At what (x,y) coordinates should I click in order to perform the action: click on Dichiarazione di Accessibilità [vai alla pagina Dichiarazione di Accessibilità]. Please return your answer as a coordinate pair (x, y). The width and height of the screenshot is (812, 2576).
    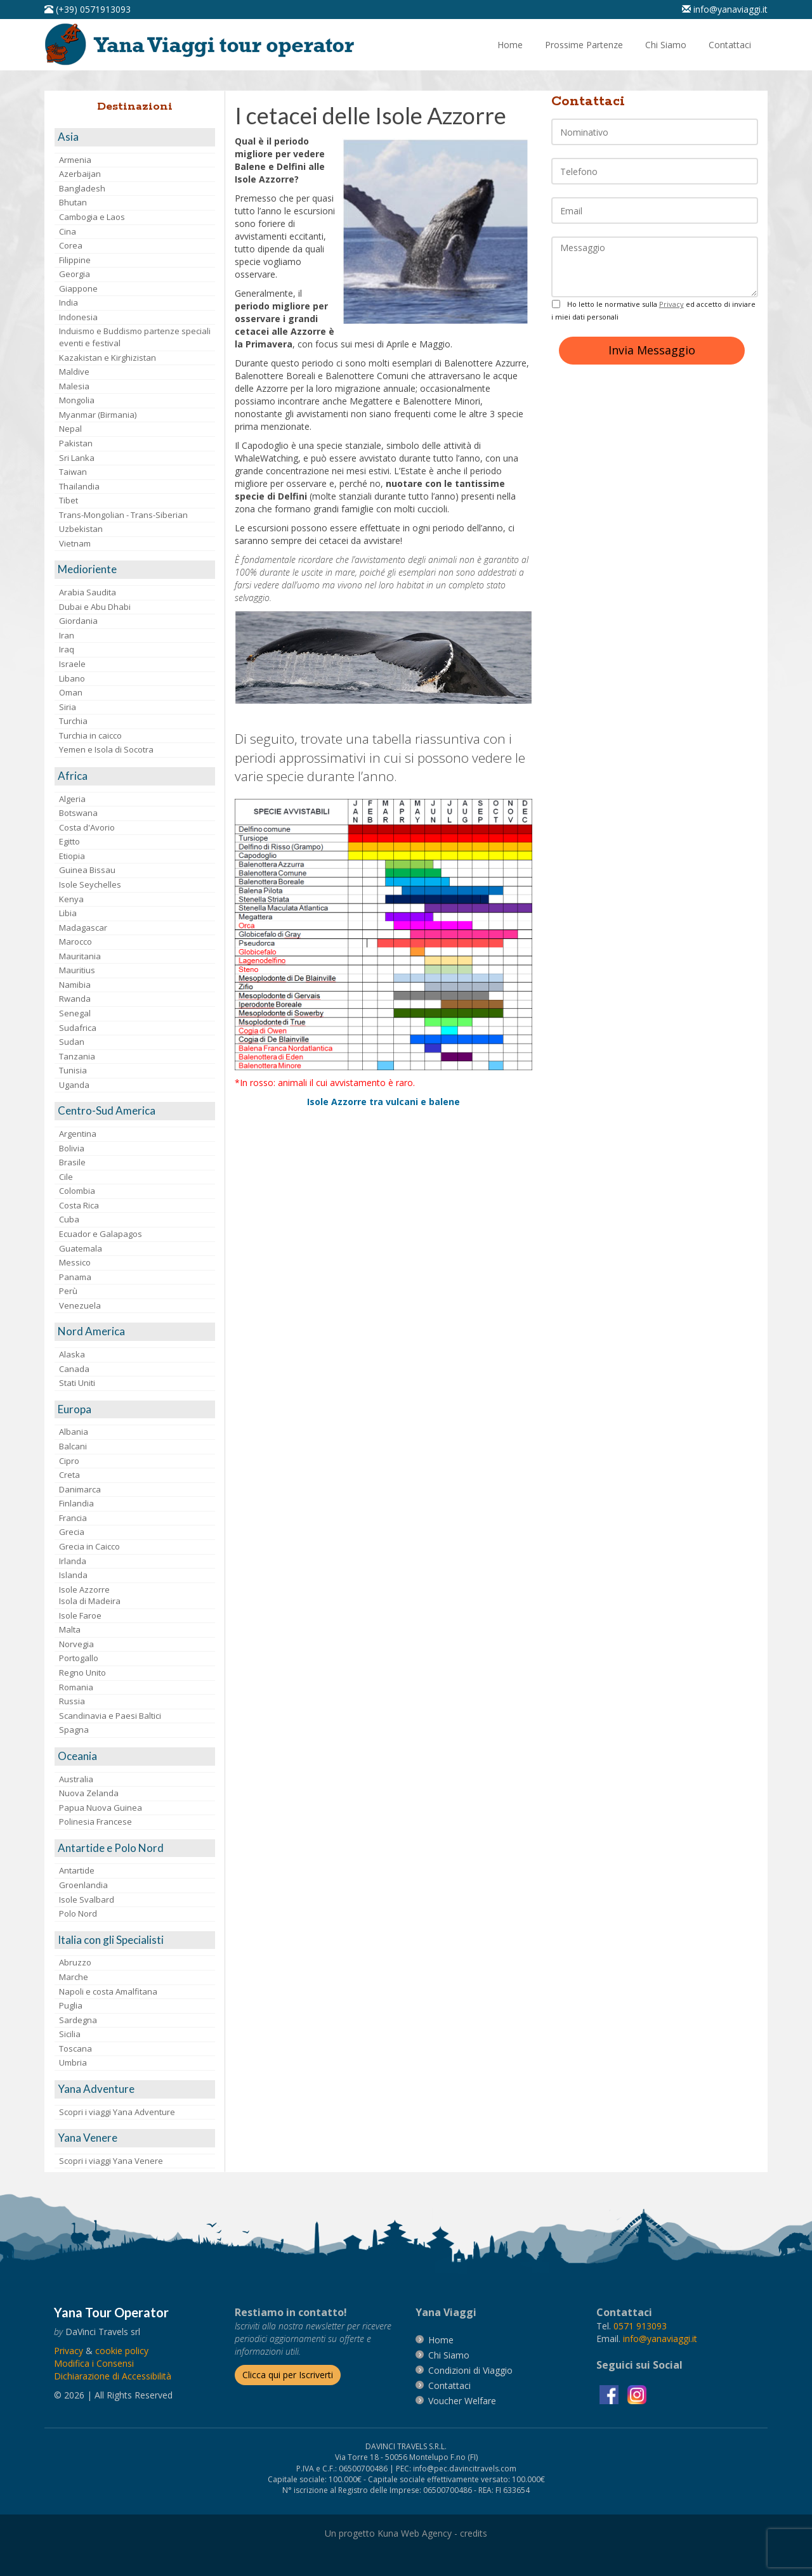
    Looking at the image, I should click on (112, 2376).